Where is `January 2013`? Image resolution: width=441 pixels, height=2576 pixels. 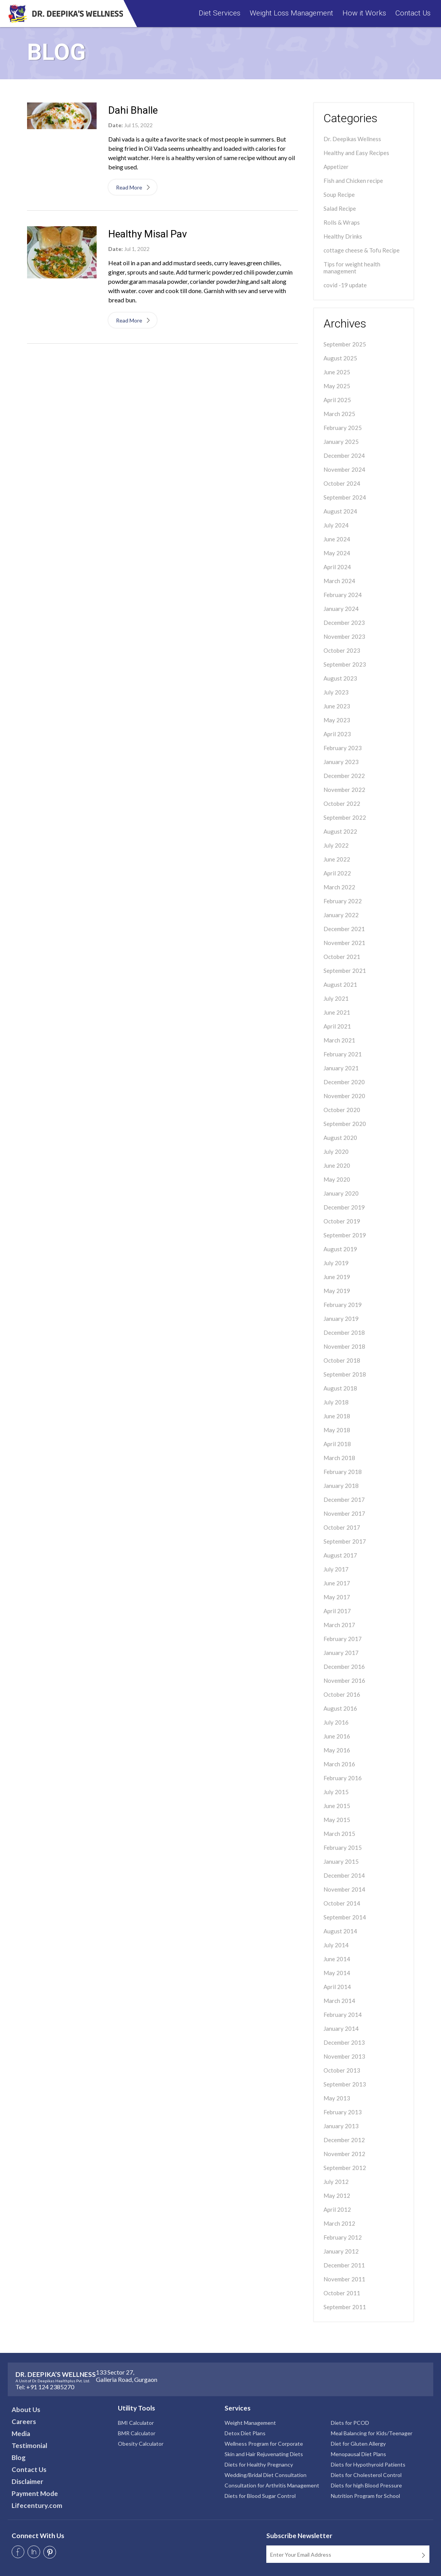
January 2013 is located at coordinates (341, 2125).